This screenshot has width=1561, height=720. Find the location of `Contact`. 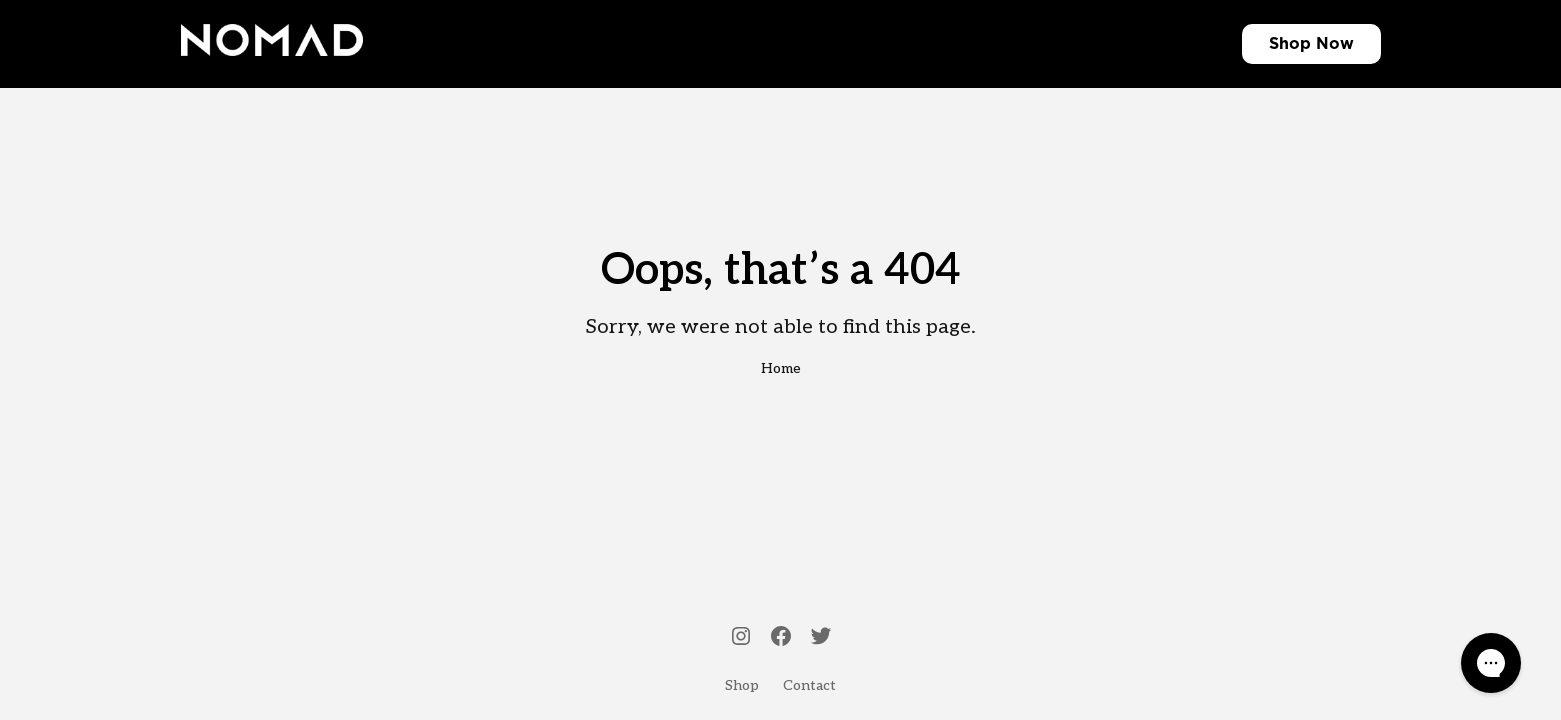

Contact is located at coordinates (809, 685).